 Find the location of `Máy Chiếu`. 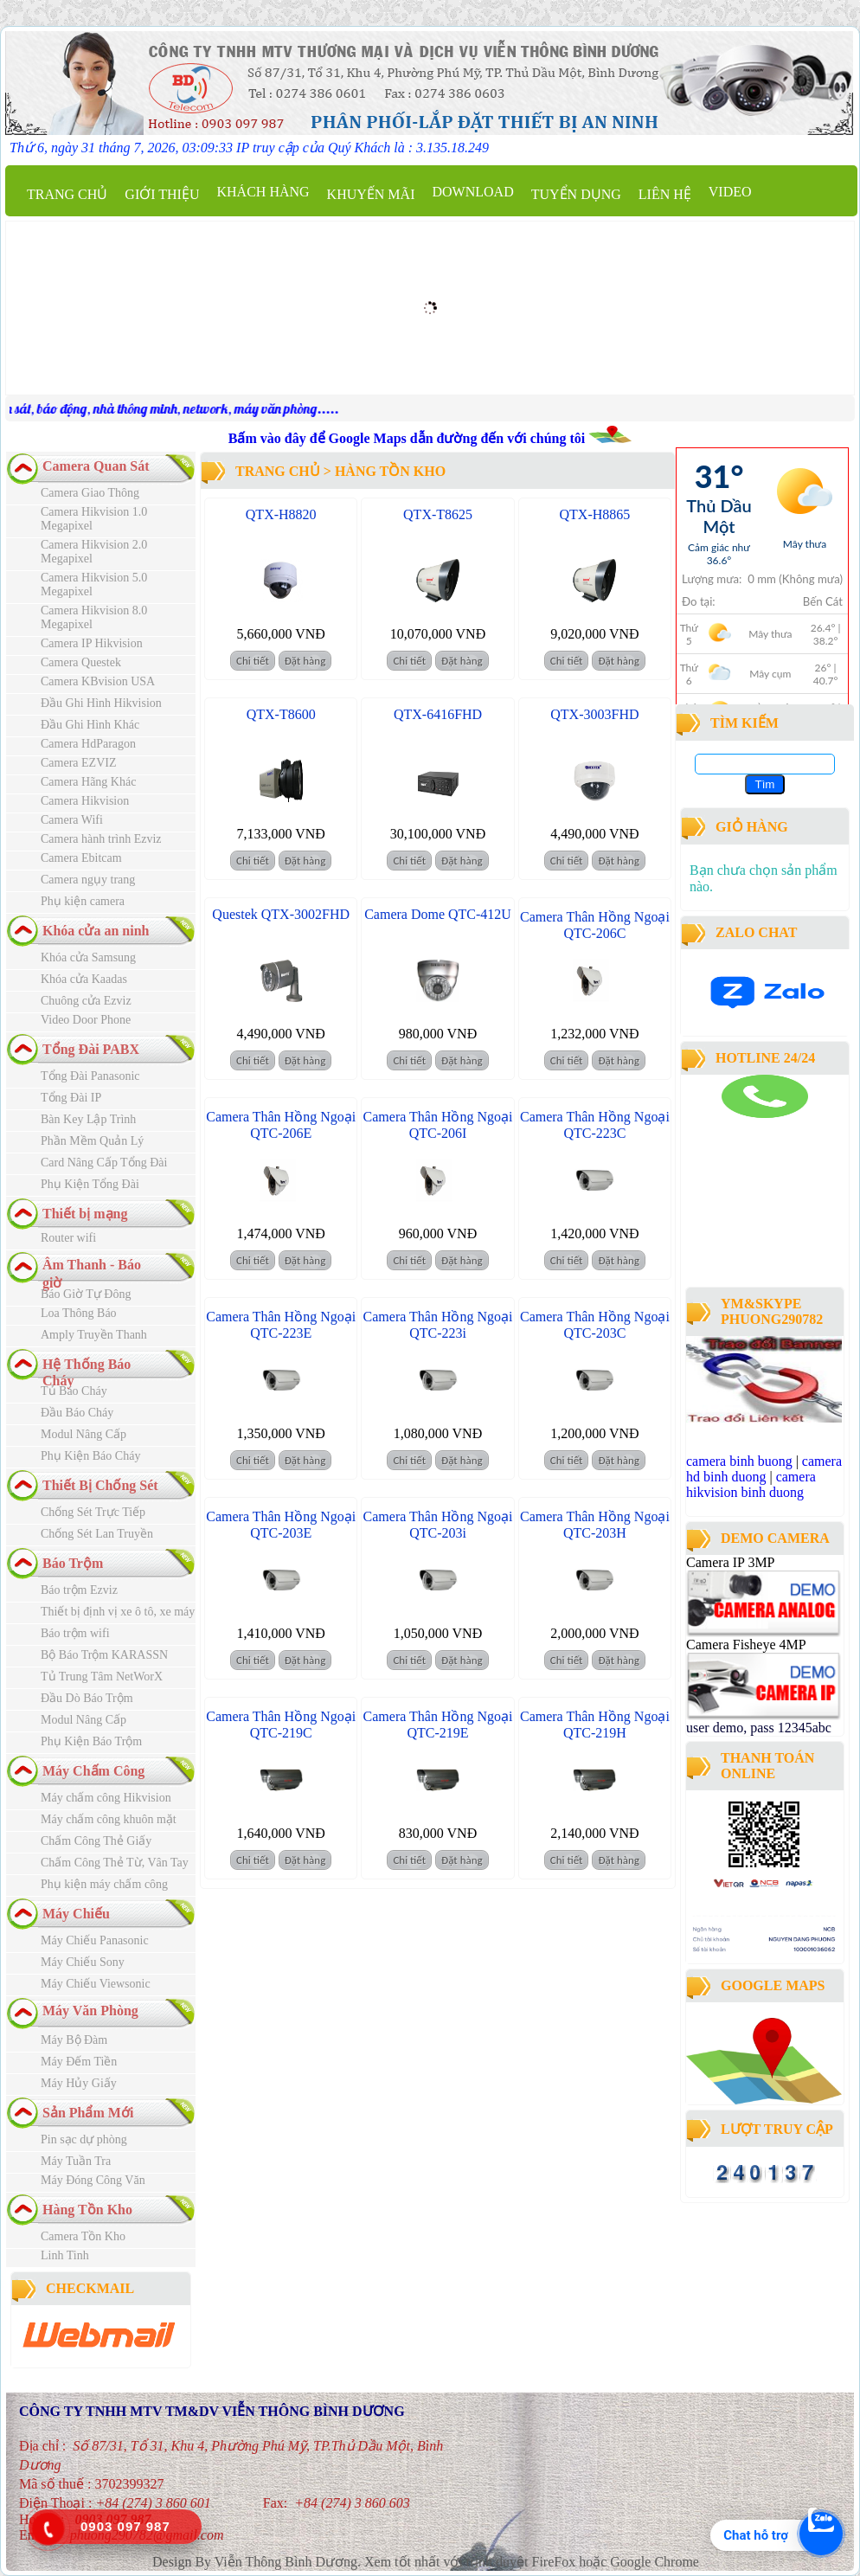

Máy Chiếu is located at coordinates (76, 1913).